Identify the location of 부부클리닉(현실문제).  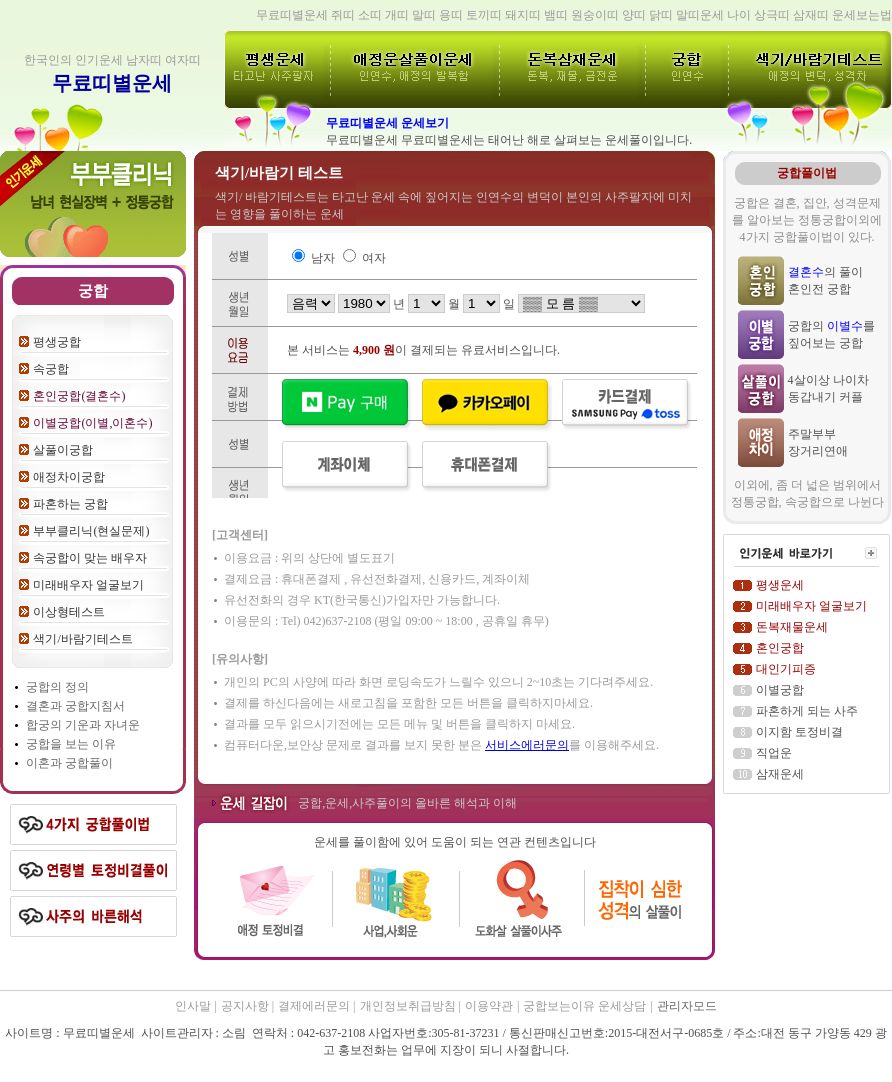
(91, 531).